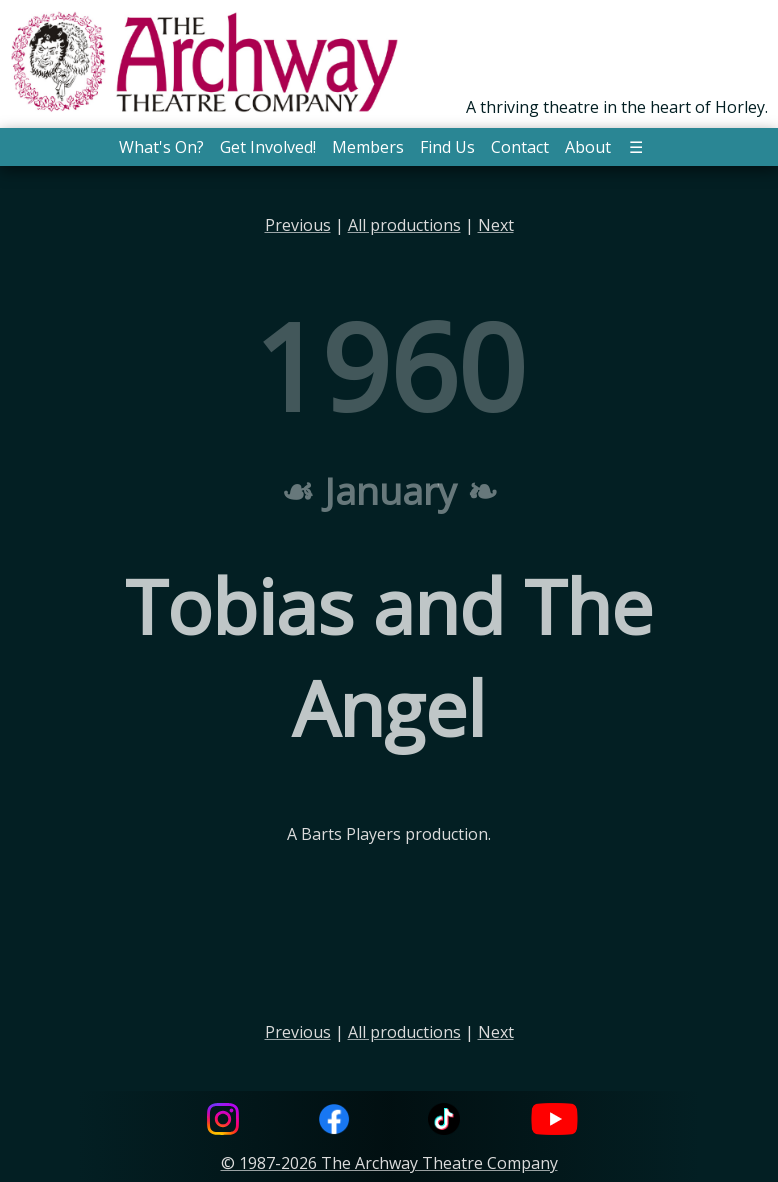 Image resolution: width=778 pixels, height=1182 pixels. What do you see at coordinates (268, 147) in the screenshot?
I see `Get Involved! [button]` at bounding box center [268, 147].